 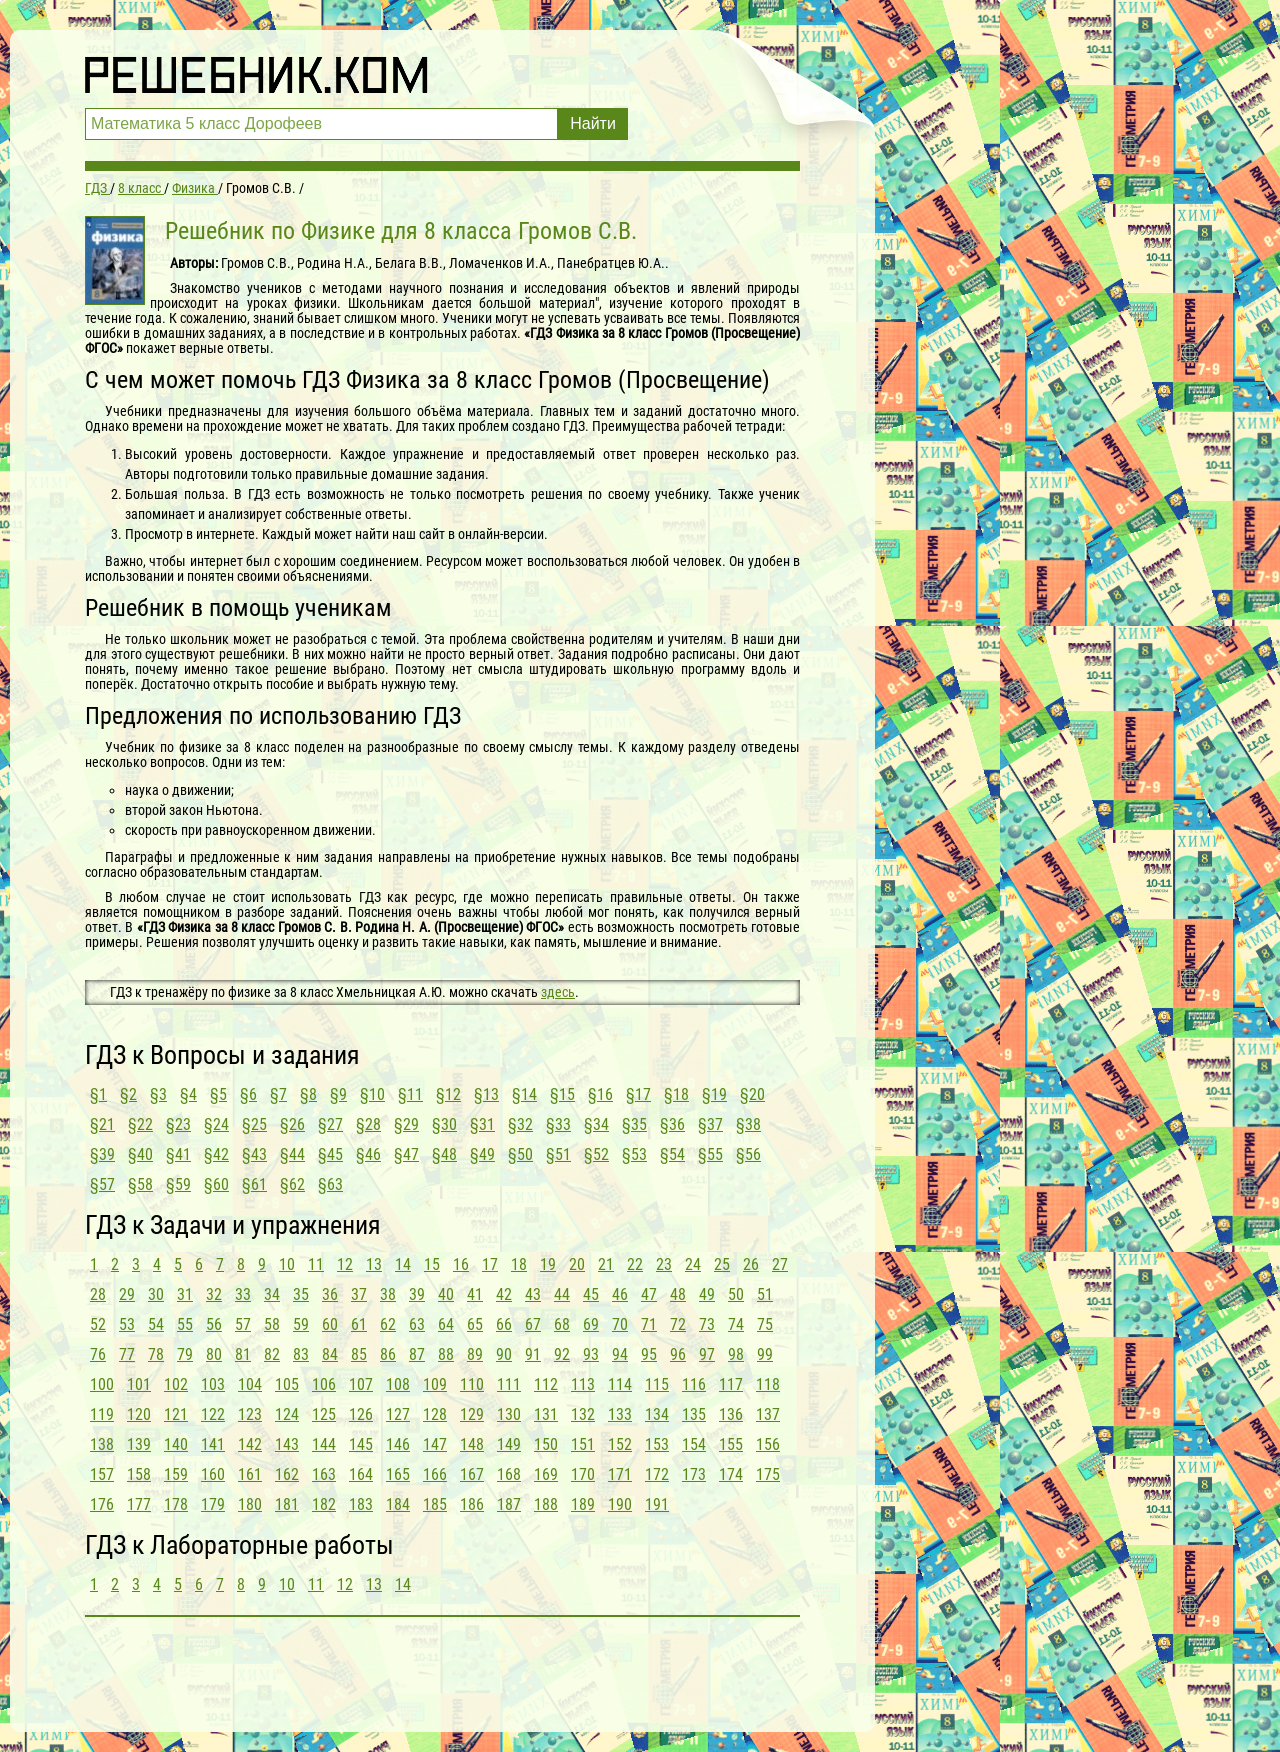 What do you see at coordinates (214, 1294) in the screenshot?
I see `32` at bounding box center [214, 1294].